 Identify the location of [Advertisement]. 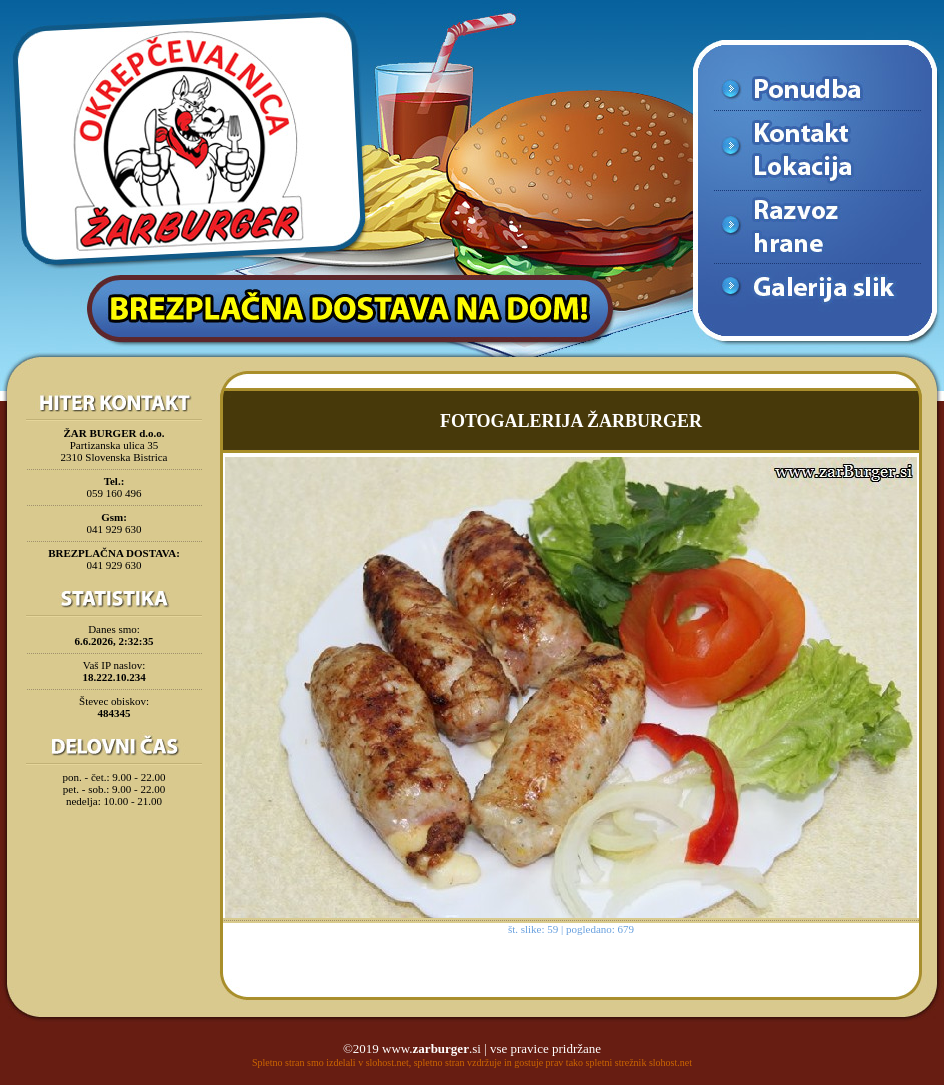
(114, 864).